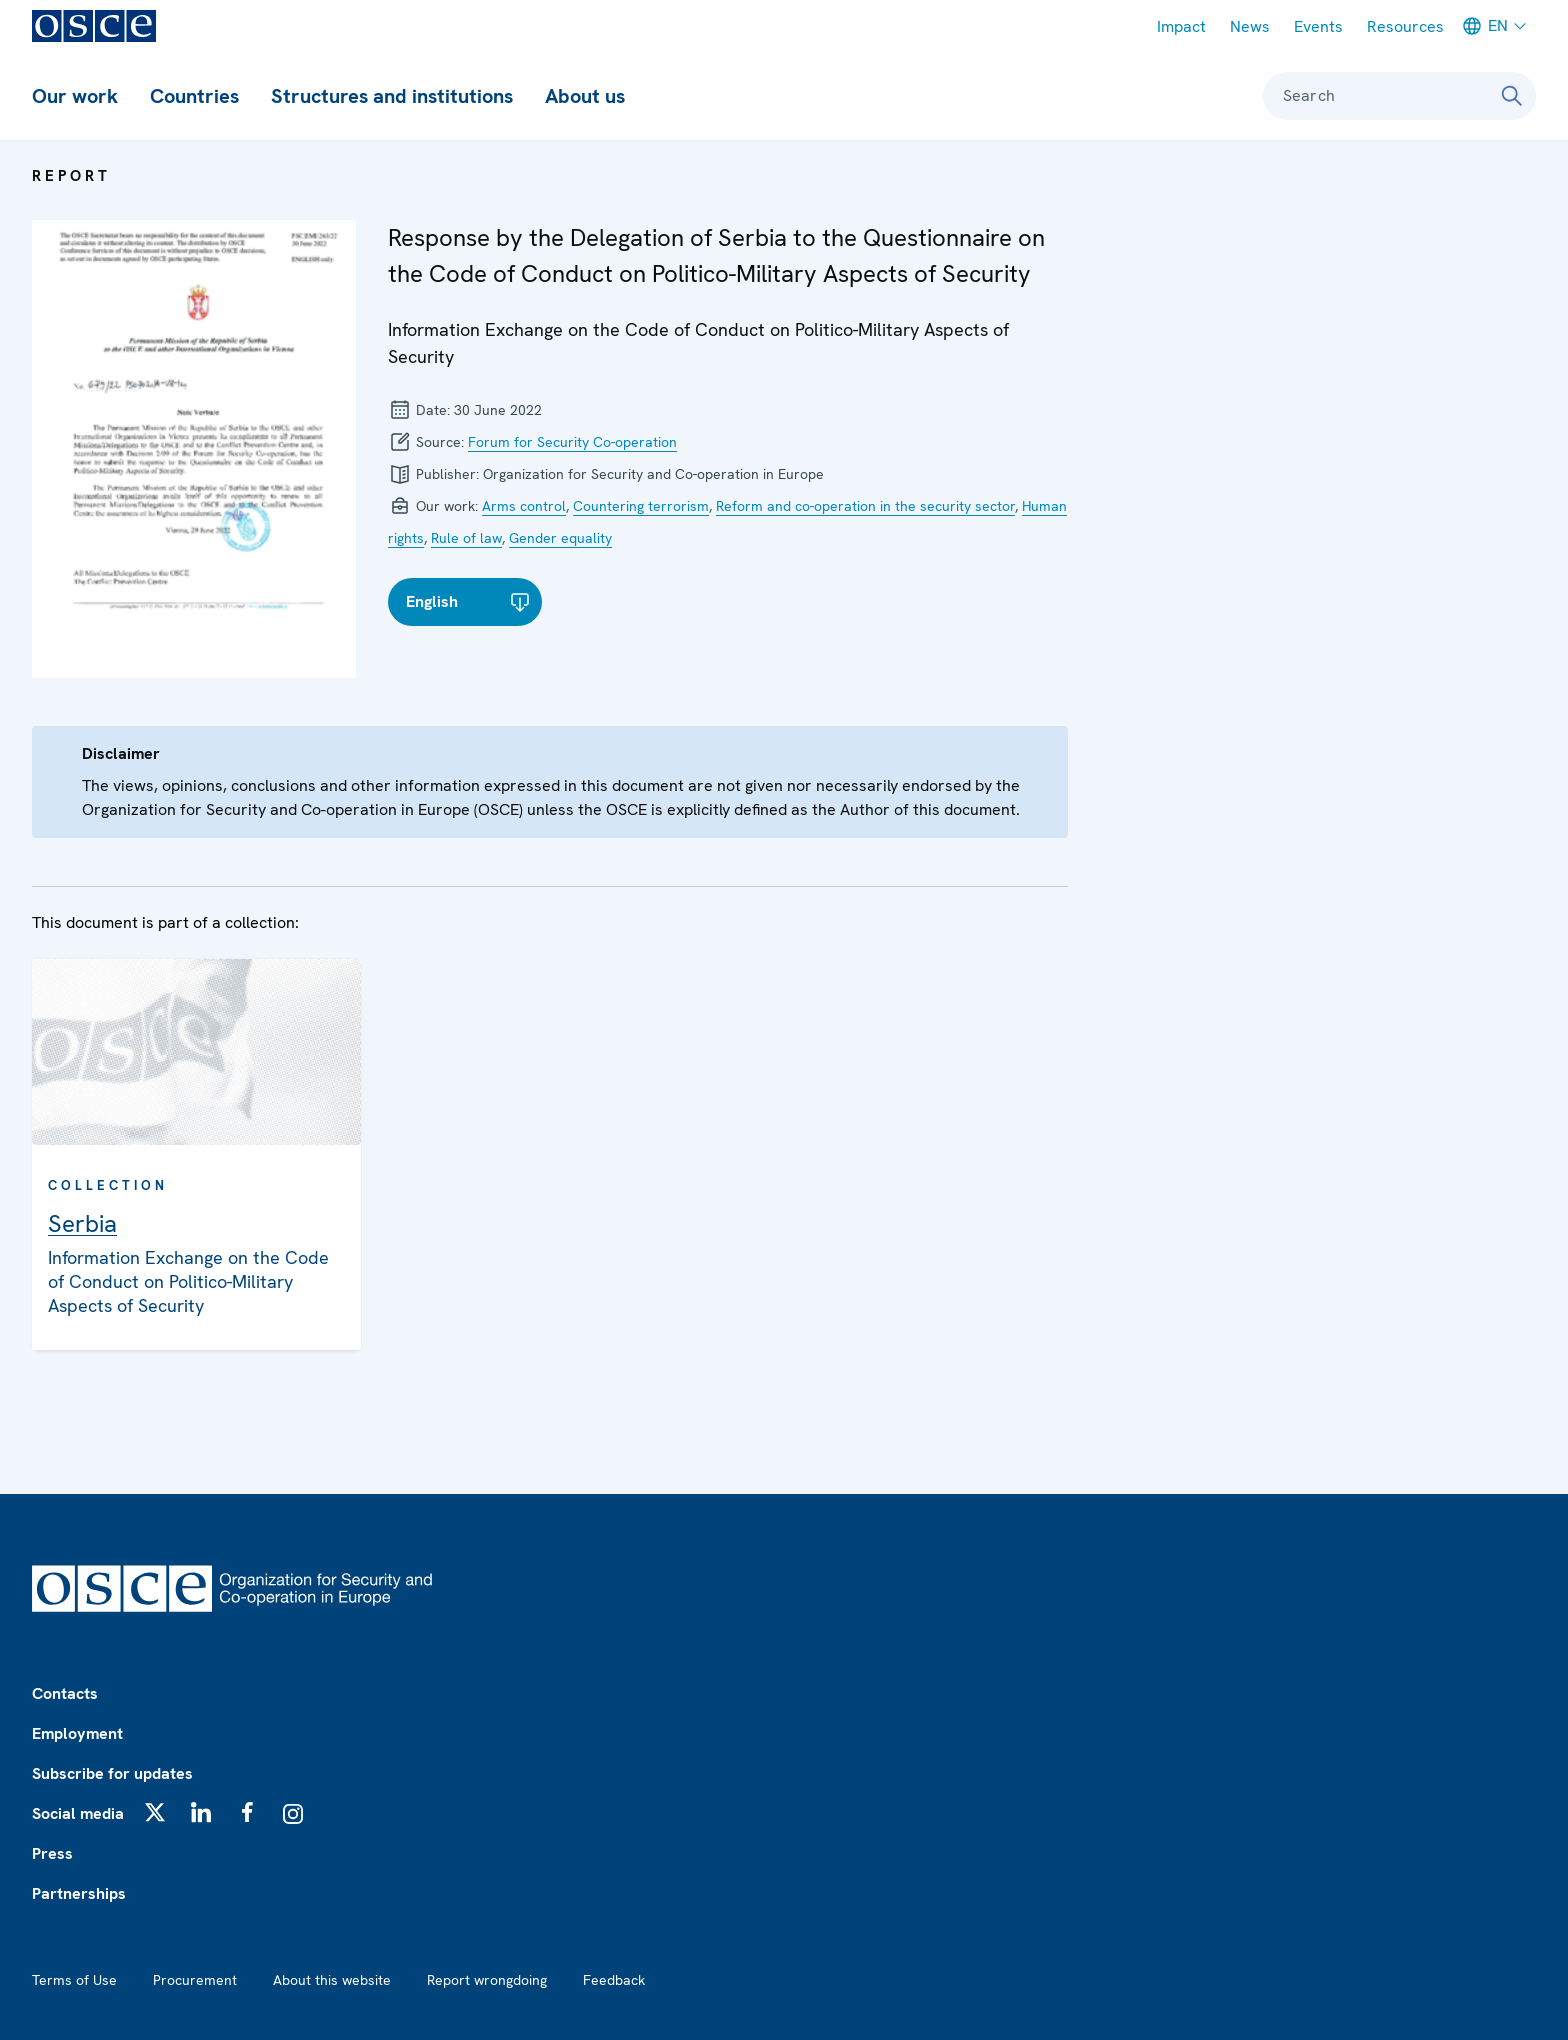  Describe the element at coordinates (79, 1893) in the screenshot. I see `Partnerships` at that location.